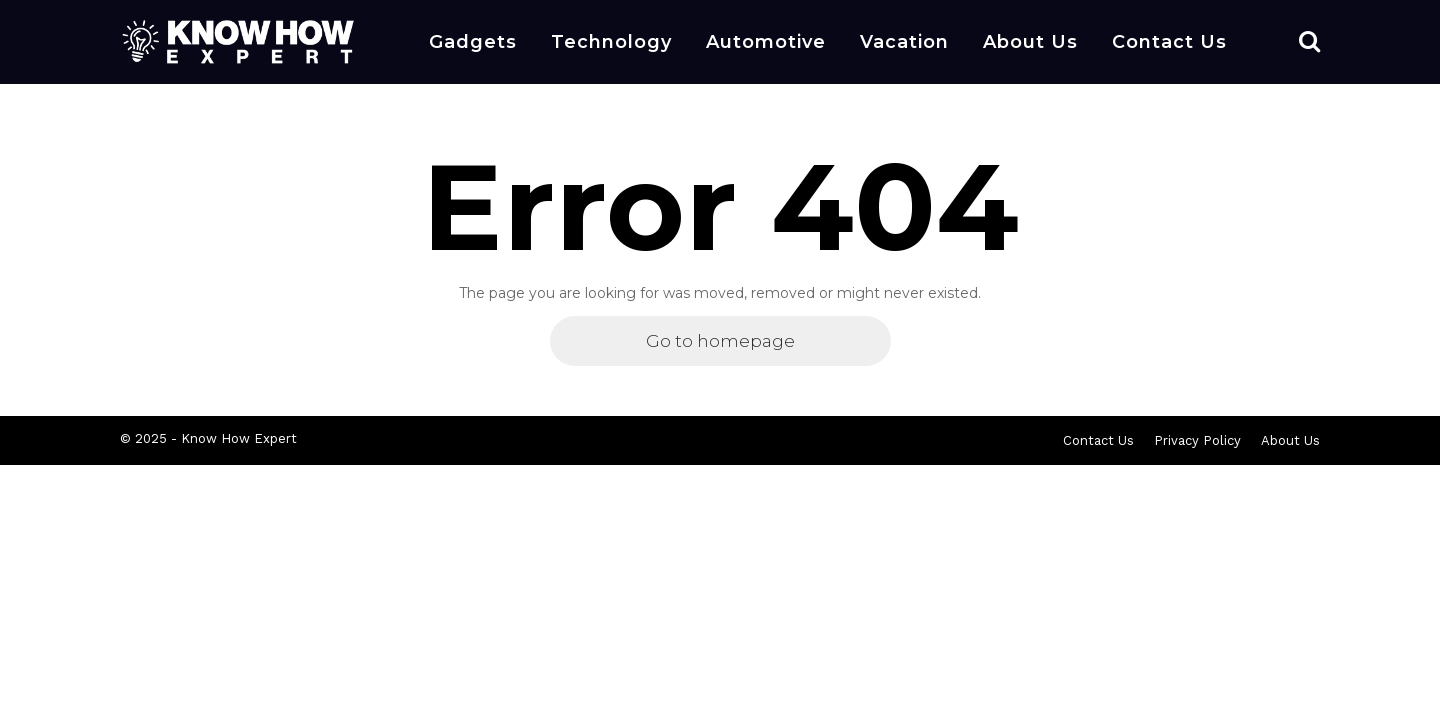 The image size is (1440, 720). Describe the element at coordinates (473, 42) in the screenshot. I see `Gadgets` at that location.